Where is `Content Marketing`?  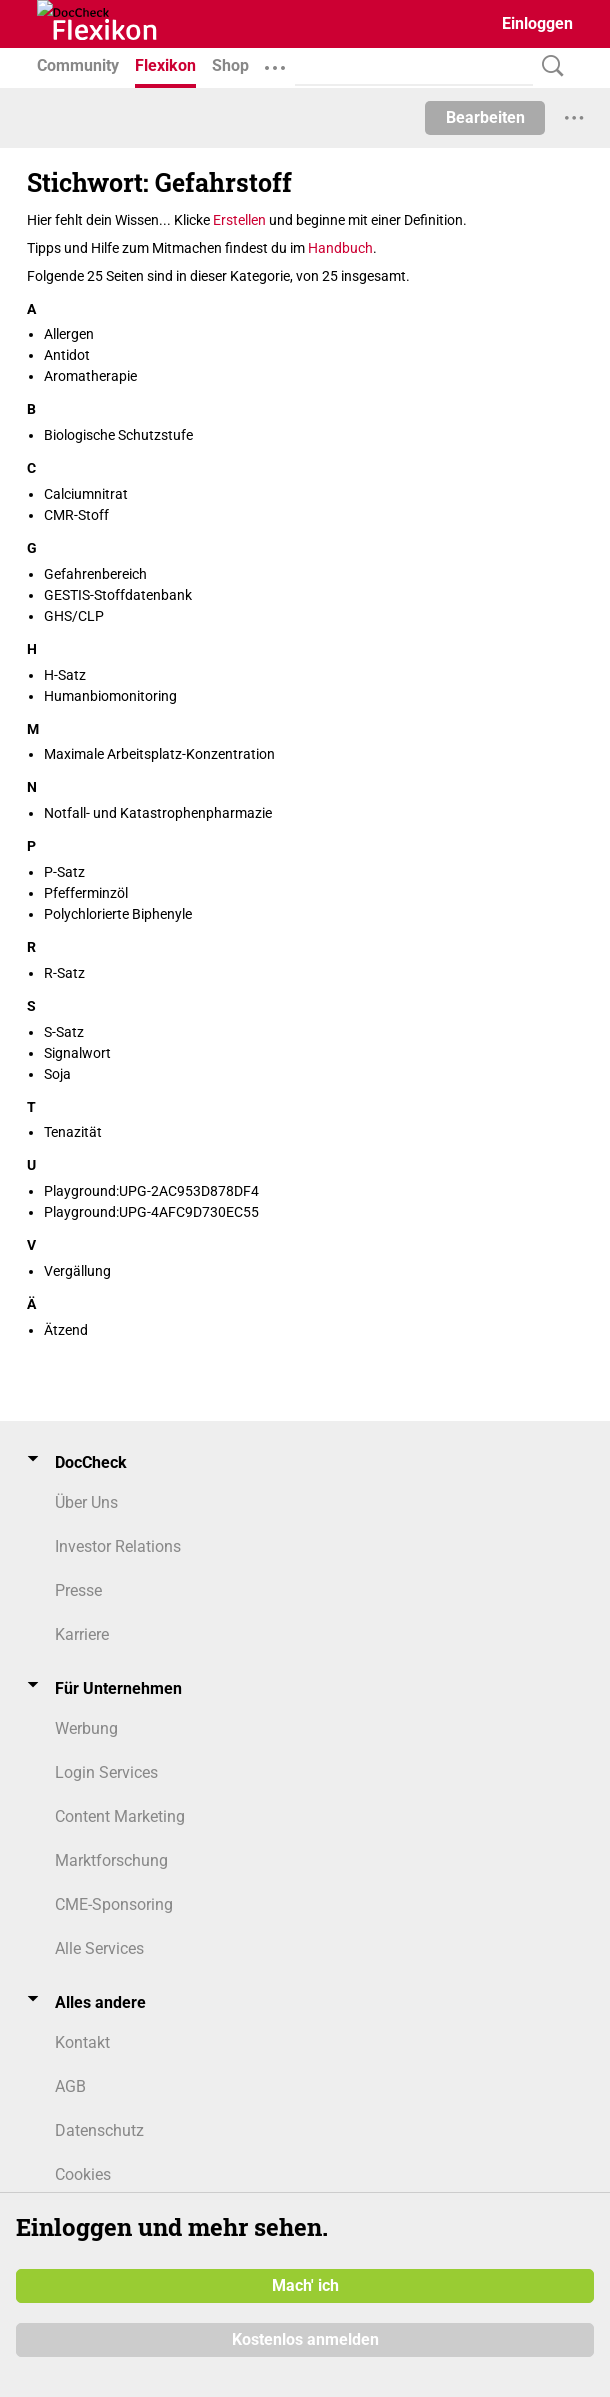 Content Marketing is located at coordinates (120, 1816).